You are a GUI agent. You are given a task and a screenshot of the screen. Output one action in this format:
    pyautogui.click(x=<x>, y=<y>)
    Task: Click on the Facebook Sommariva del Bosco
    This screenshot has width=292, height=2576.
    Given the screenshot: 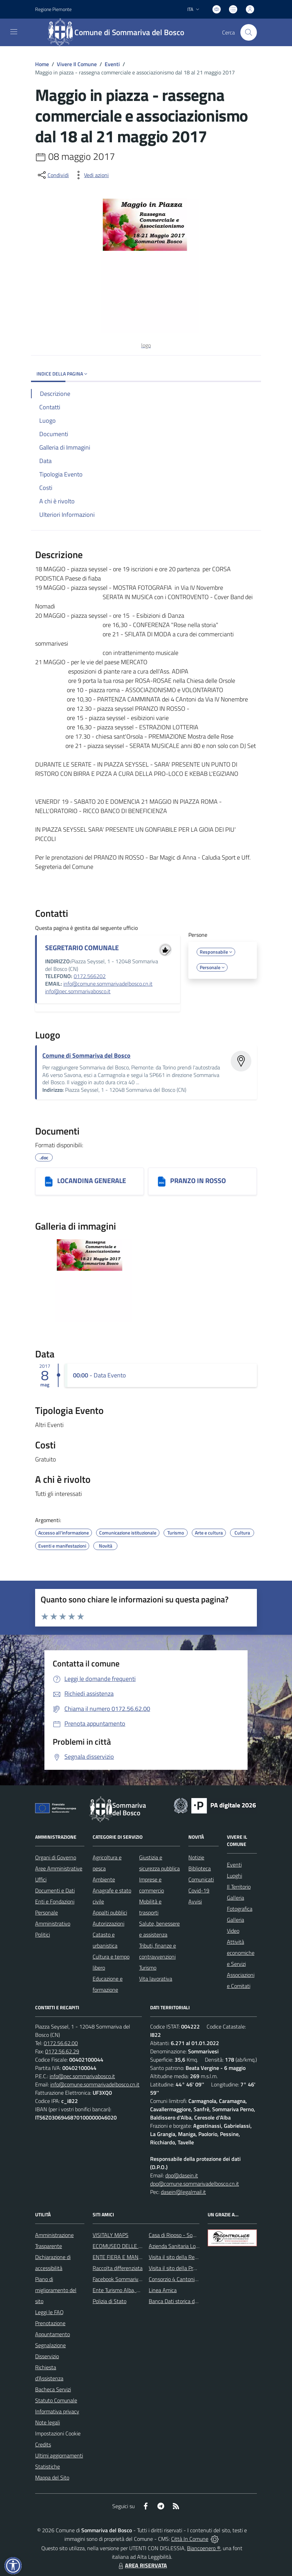 What is the action you would take?
    pyautogui.click(x=129, y=2279)
    